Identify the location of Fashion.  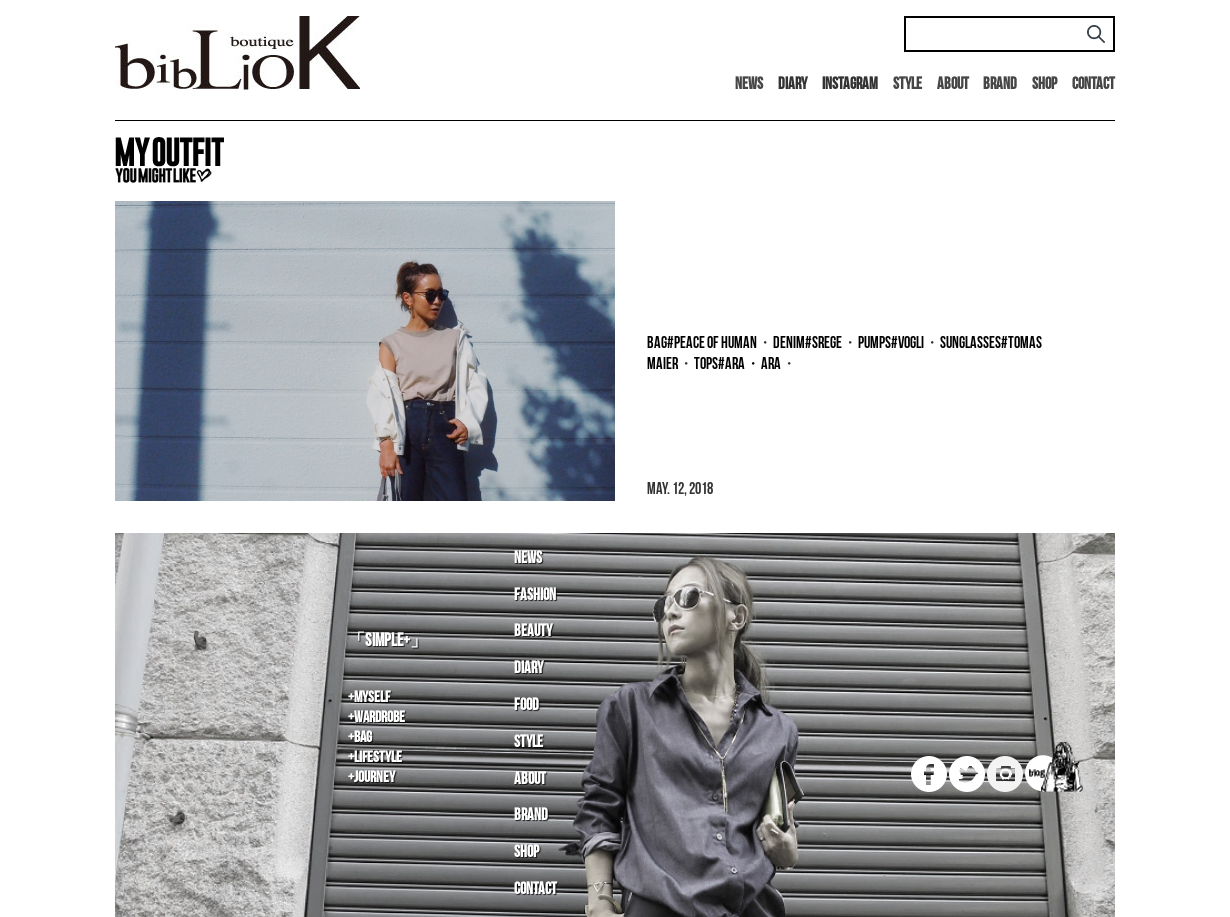
(535, 595).